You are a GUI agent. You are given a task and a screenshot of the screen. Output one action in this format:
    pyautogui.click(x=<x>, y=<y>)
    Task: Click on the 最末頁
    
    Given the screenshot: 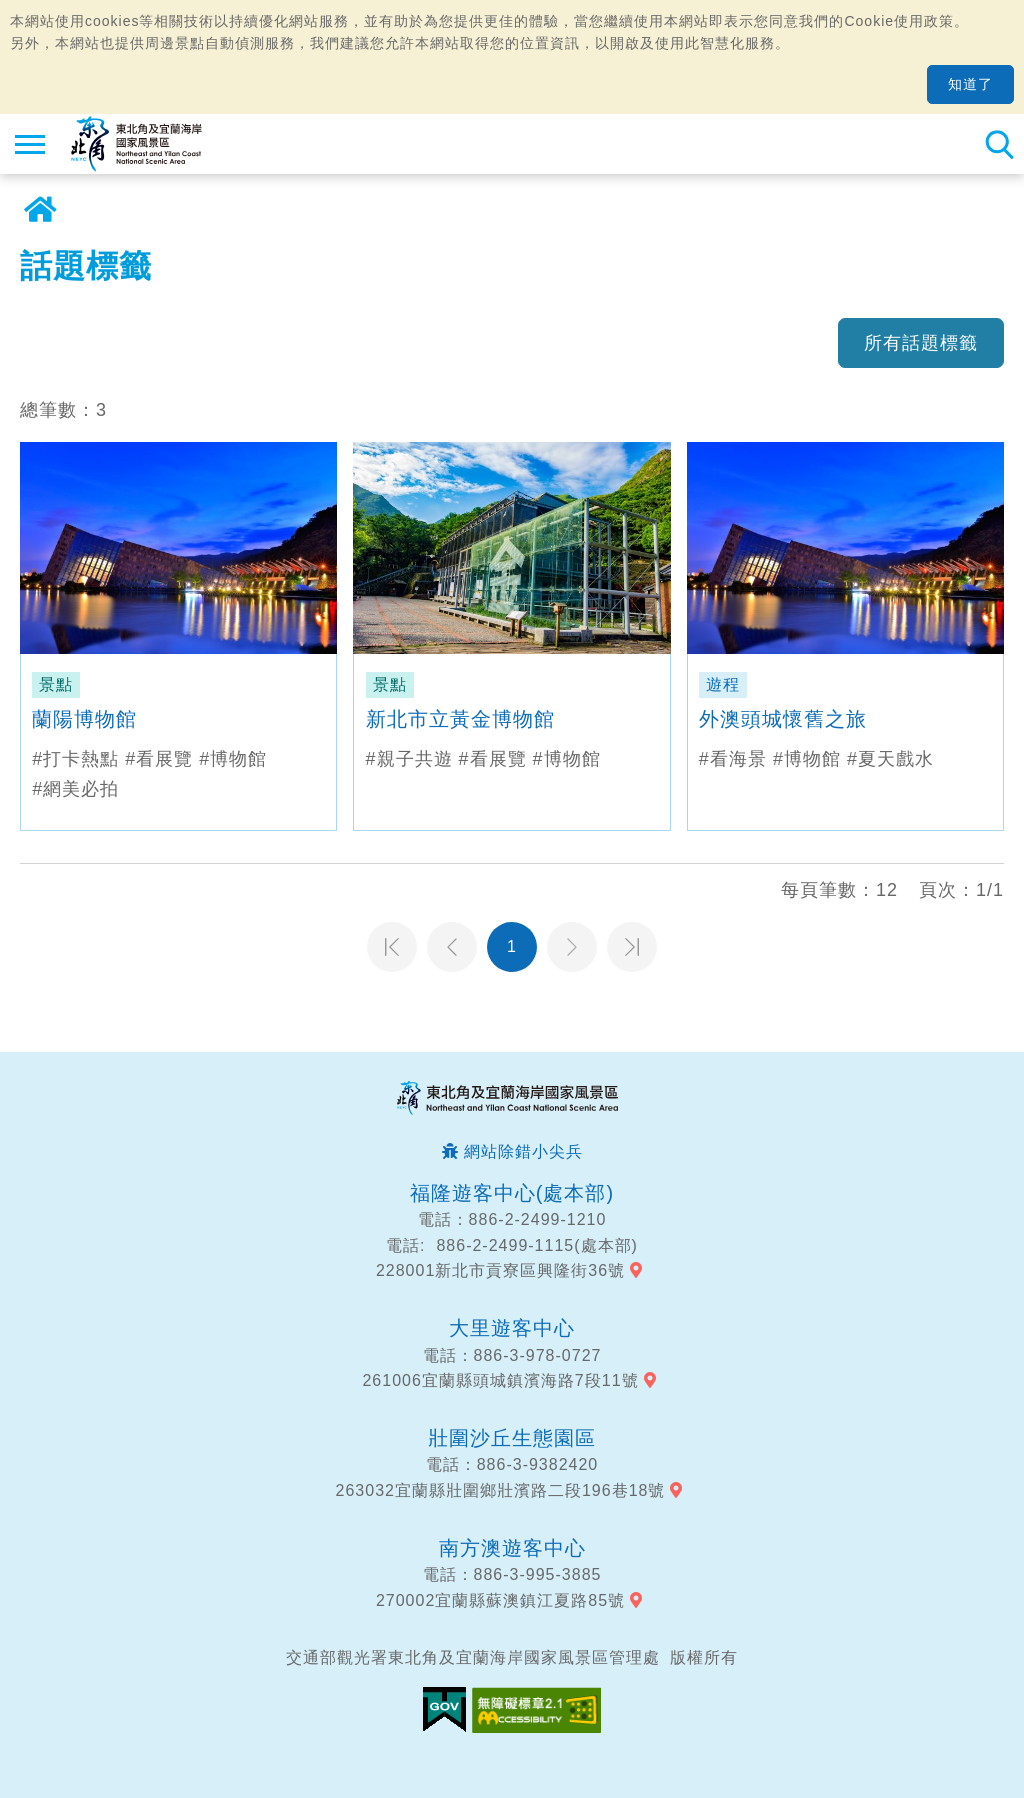 What is the action you would take?
    pyautogui.click(x=632, y=947)
    